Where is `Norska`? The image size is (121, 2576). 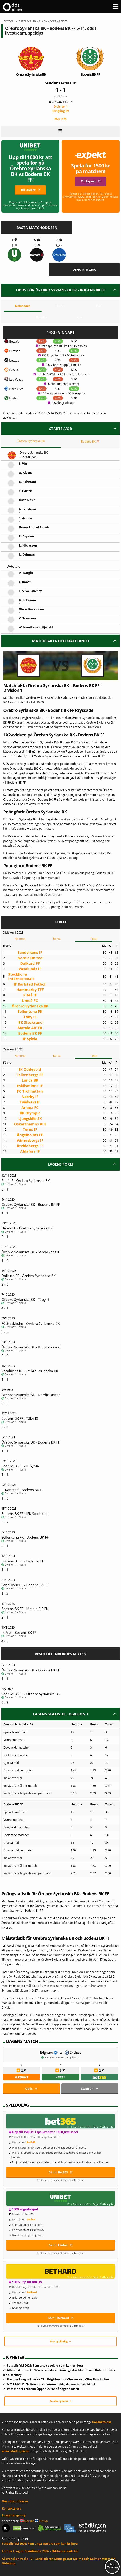
Norska is located at coordinates (27, 2521).